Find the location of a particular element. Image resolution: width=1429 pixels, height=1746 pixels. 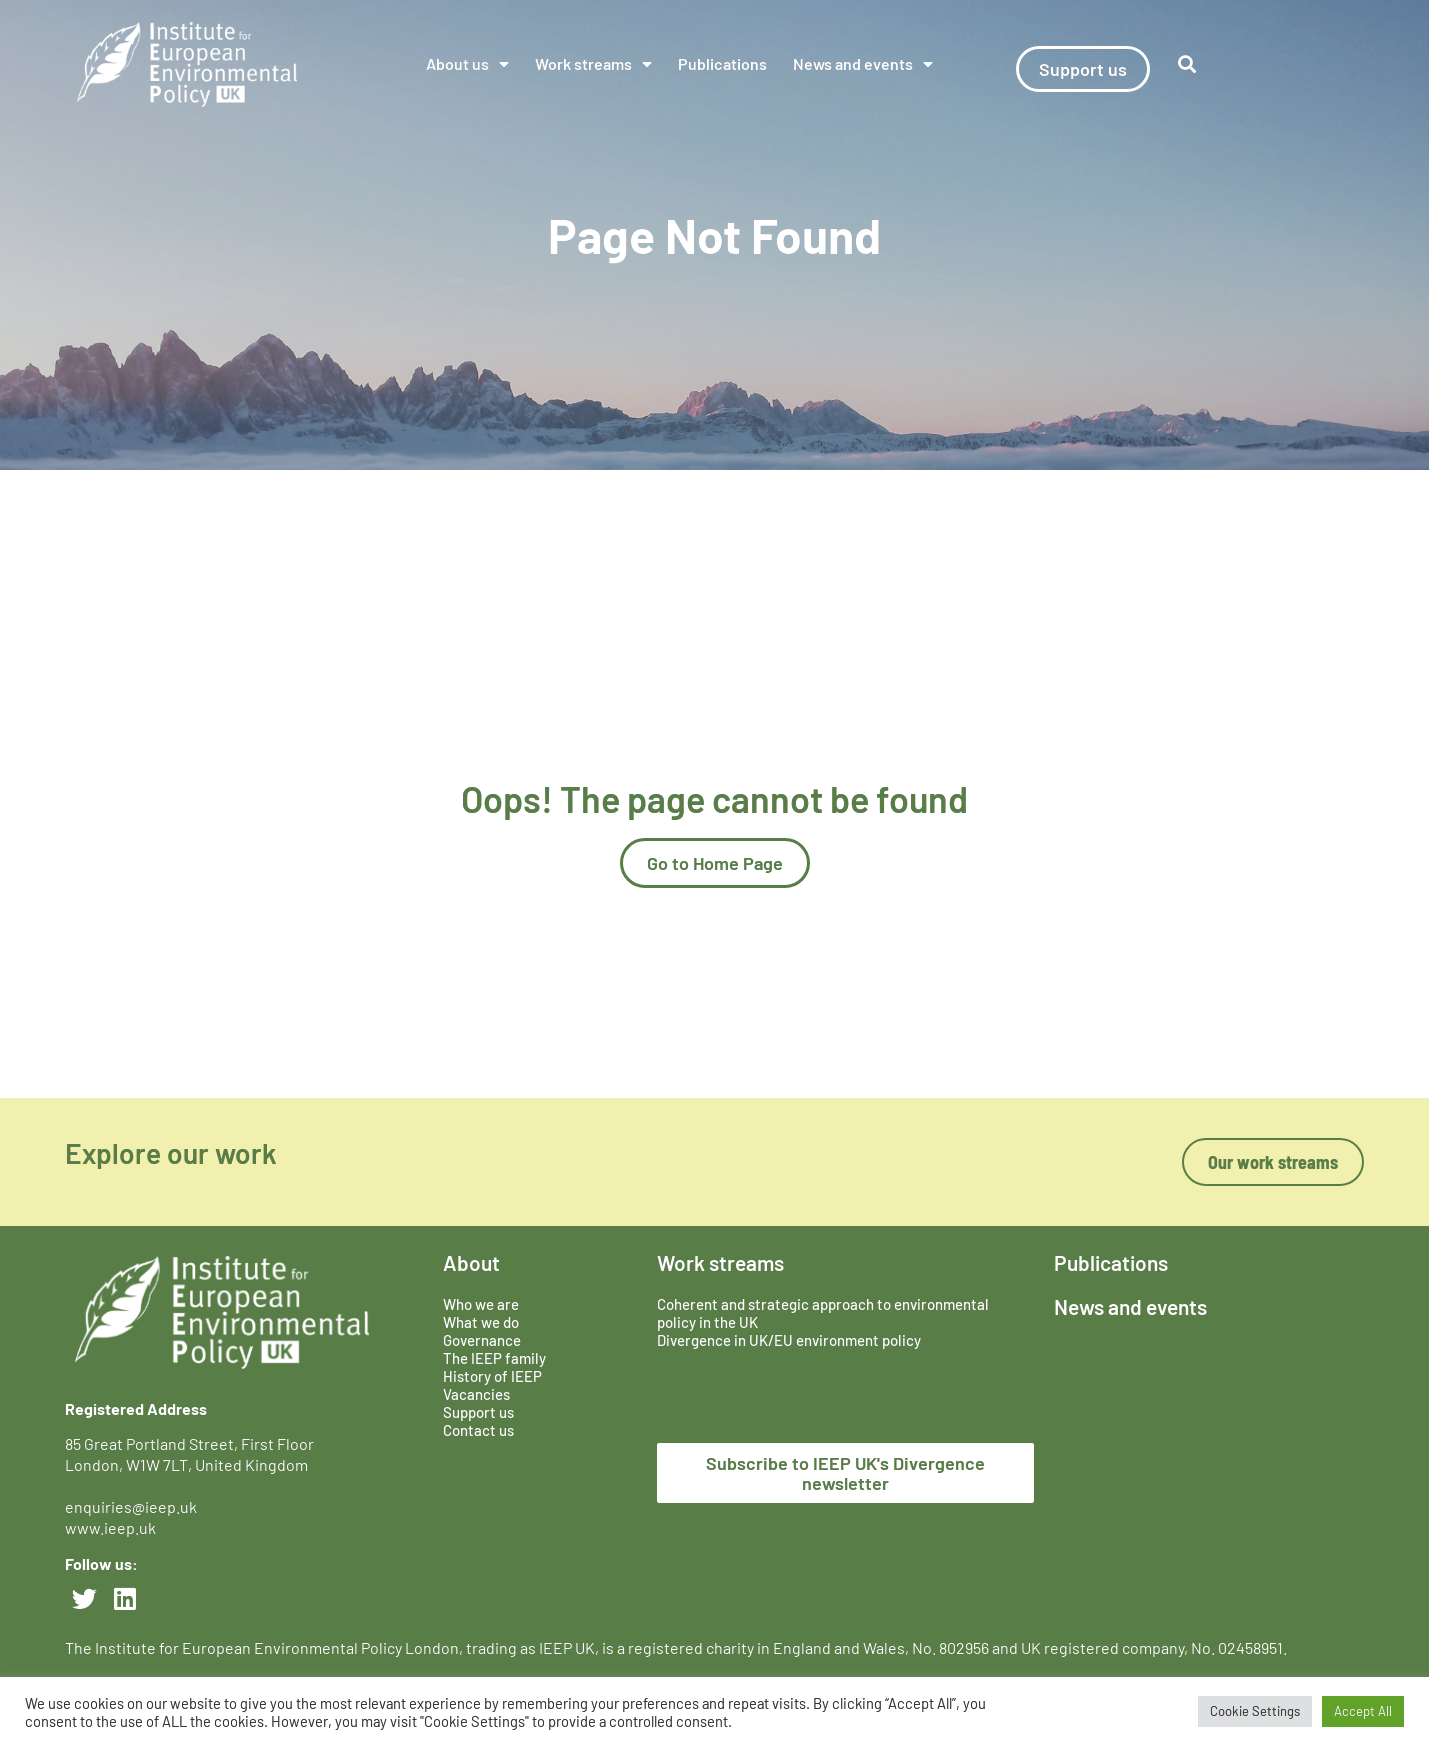

Cookie Settings [button] is located at coordinates (1255, 1711).